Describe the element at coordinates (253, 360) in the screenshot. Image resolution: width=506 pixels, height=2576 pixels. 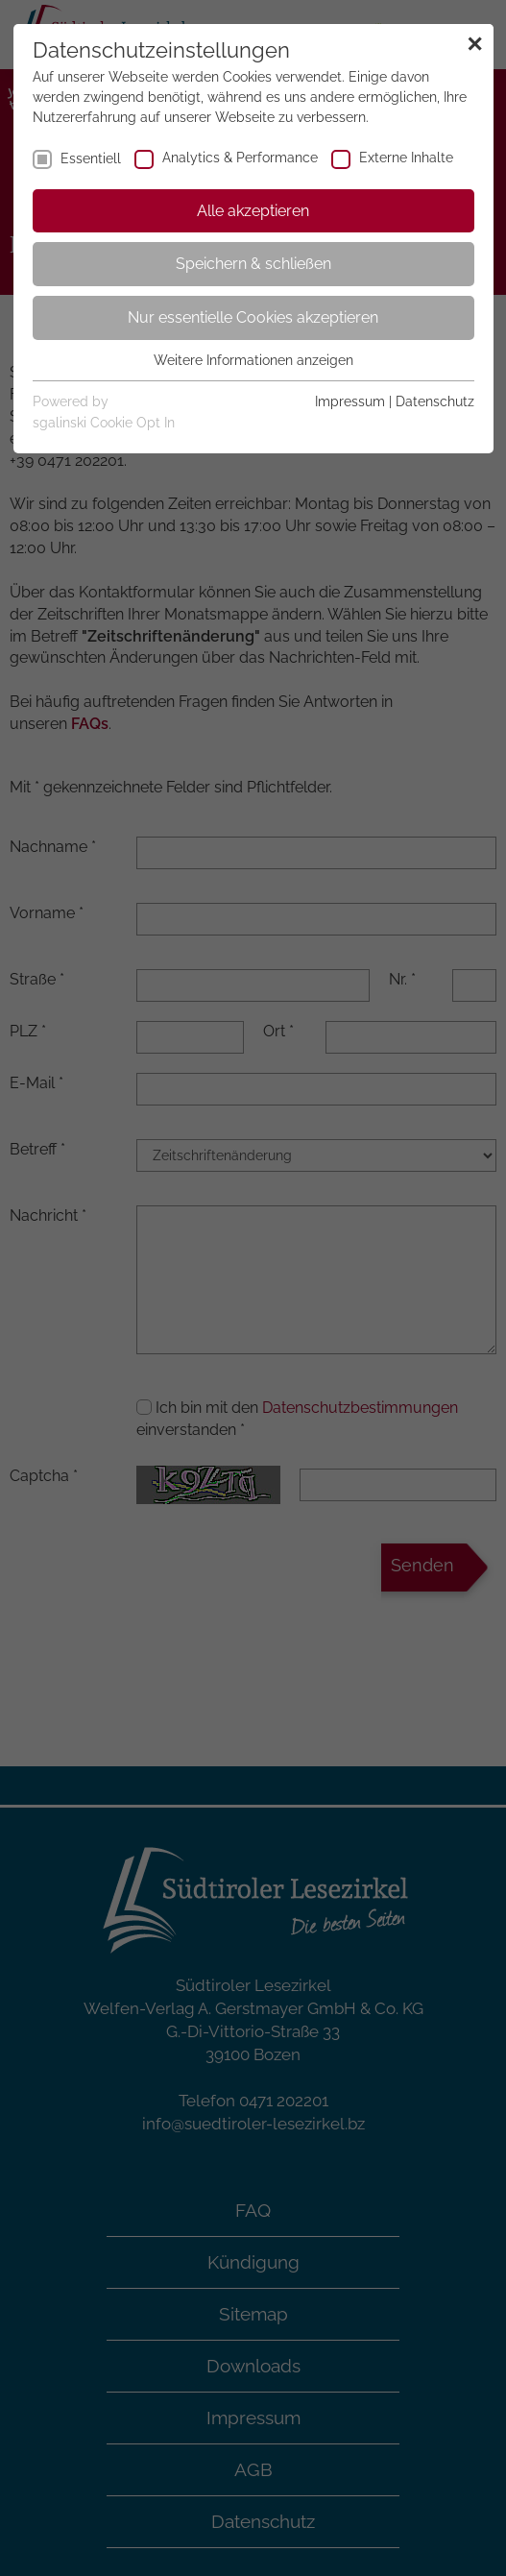
I see `Weitere Informationen anzeigen` at that location.